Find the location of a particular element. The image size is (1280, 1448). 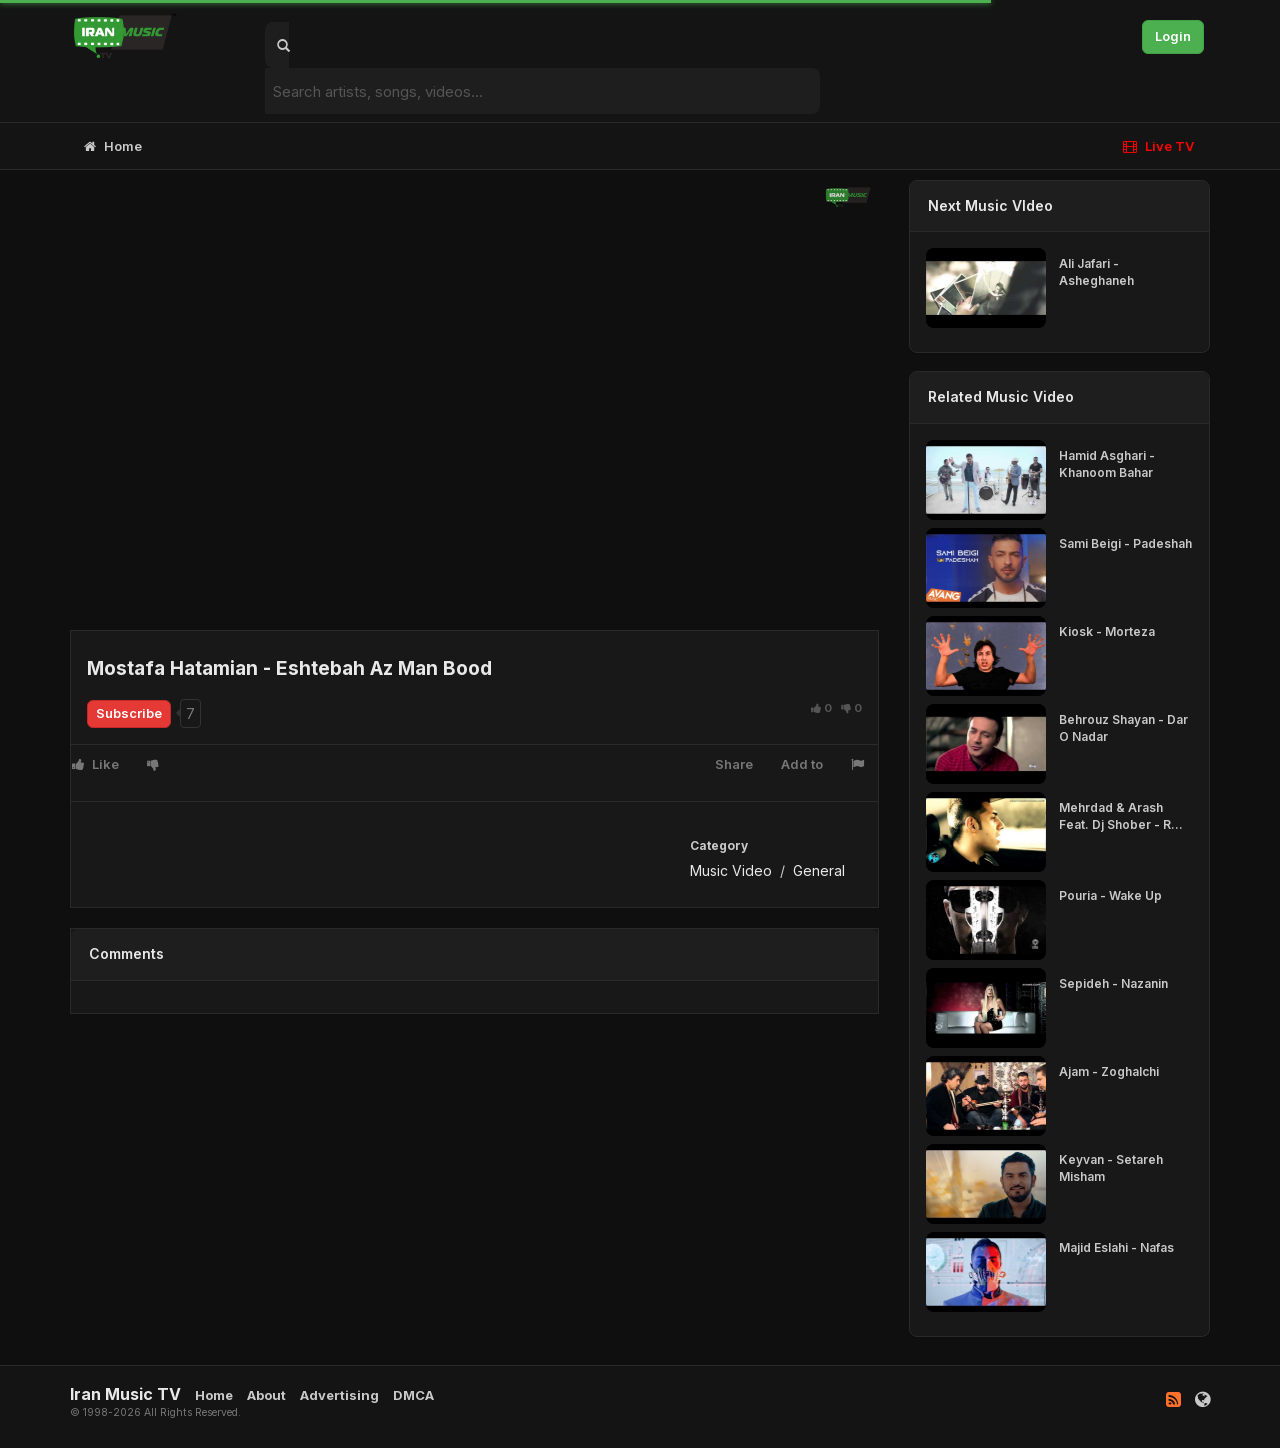

Kiosk - Morteza is located at coordinates (1107, 631).